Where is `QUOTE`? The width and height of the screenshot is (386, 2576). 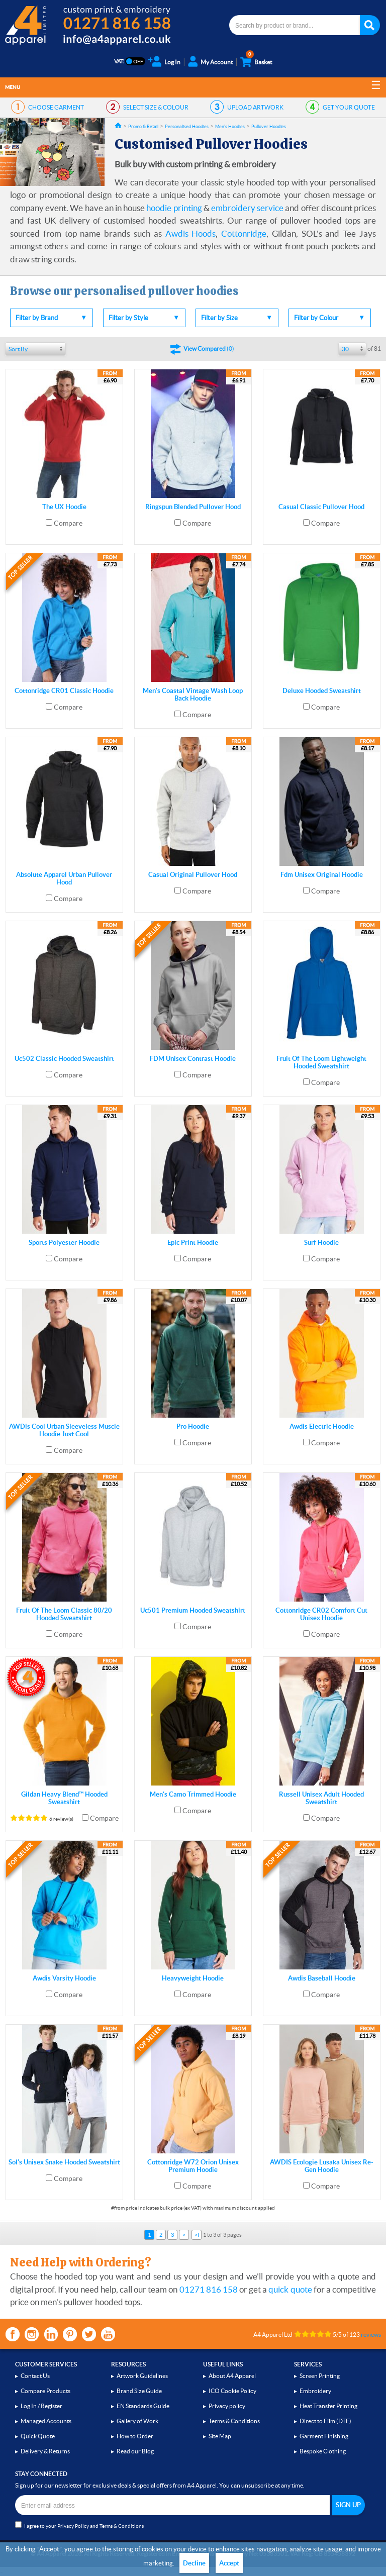 QUOTE is located at coordinates (349, 107).